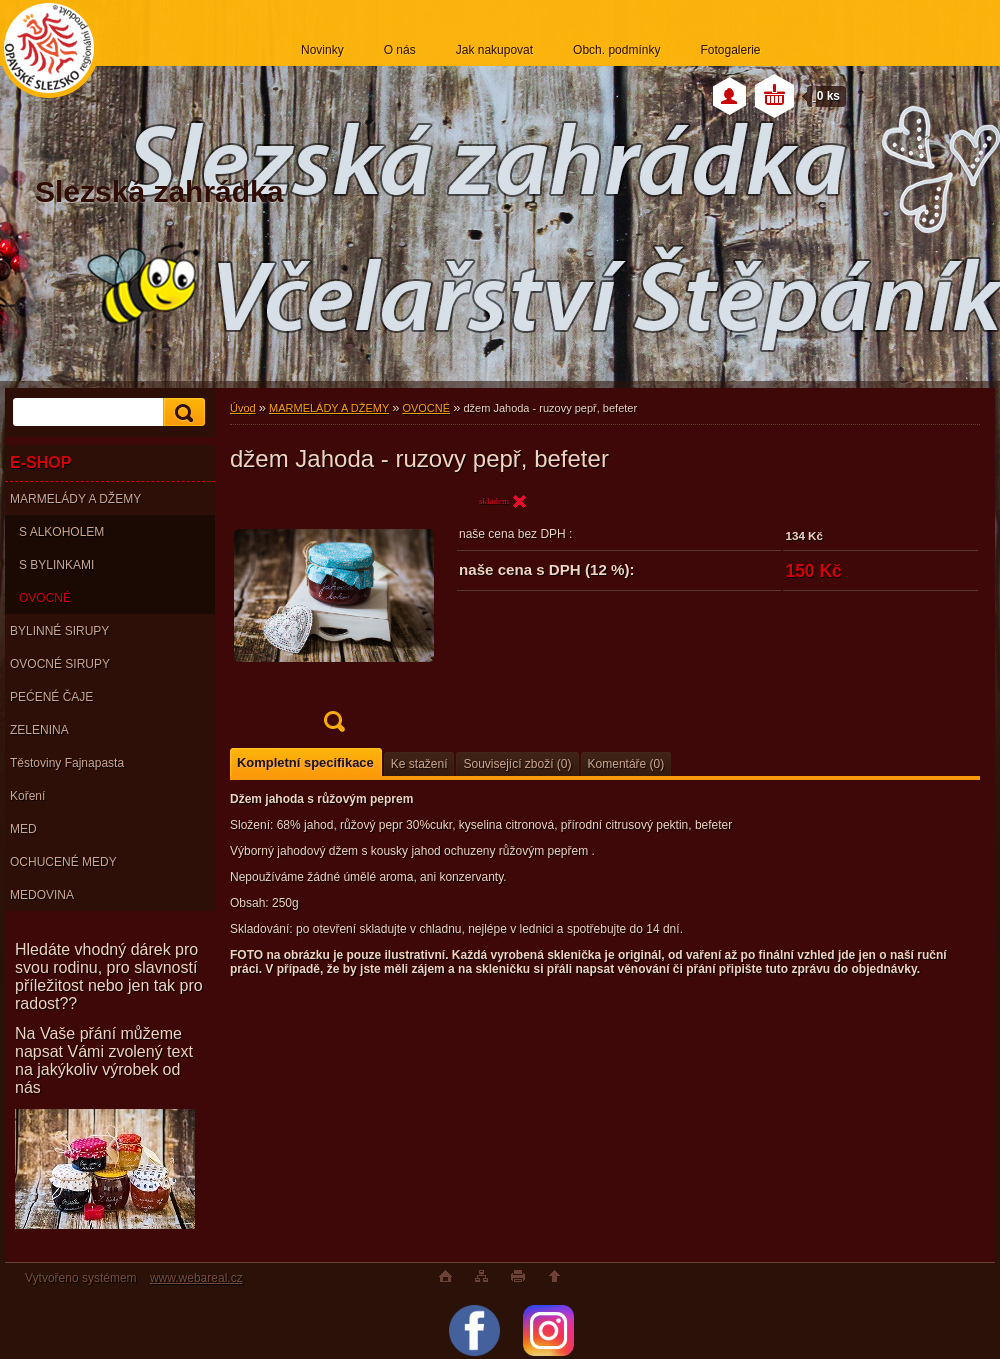 The image size is (1000, 1359). I want to click on www.webareal.cz, so click(196, 1278).